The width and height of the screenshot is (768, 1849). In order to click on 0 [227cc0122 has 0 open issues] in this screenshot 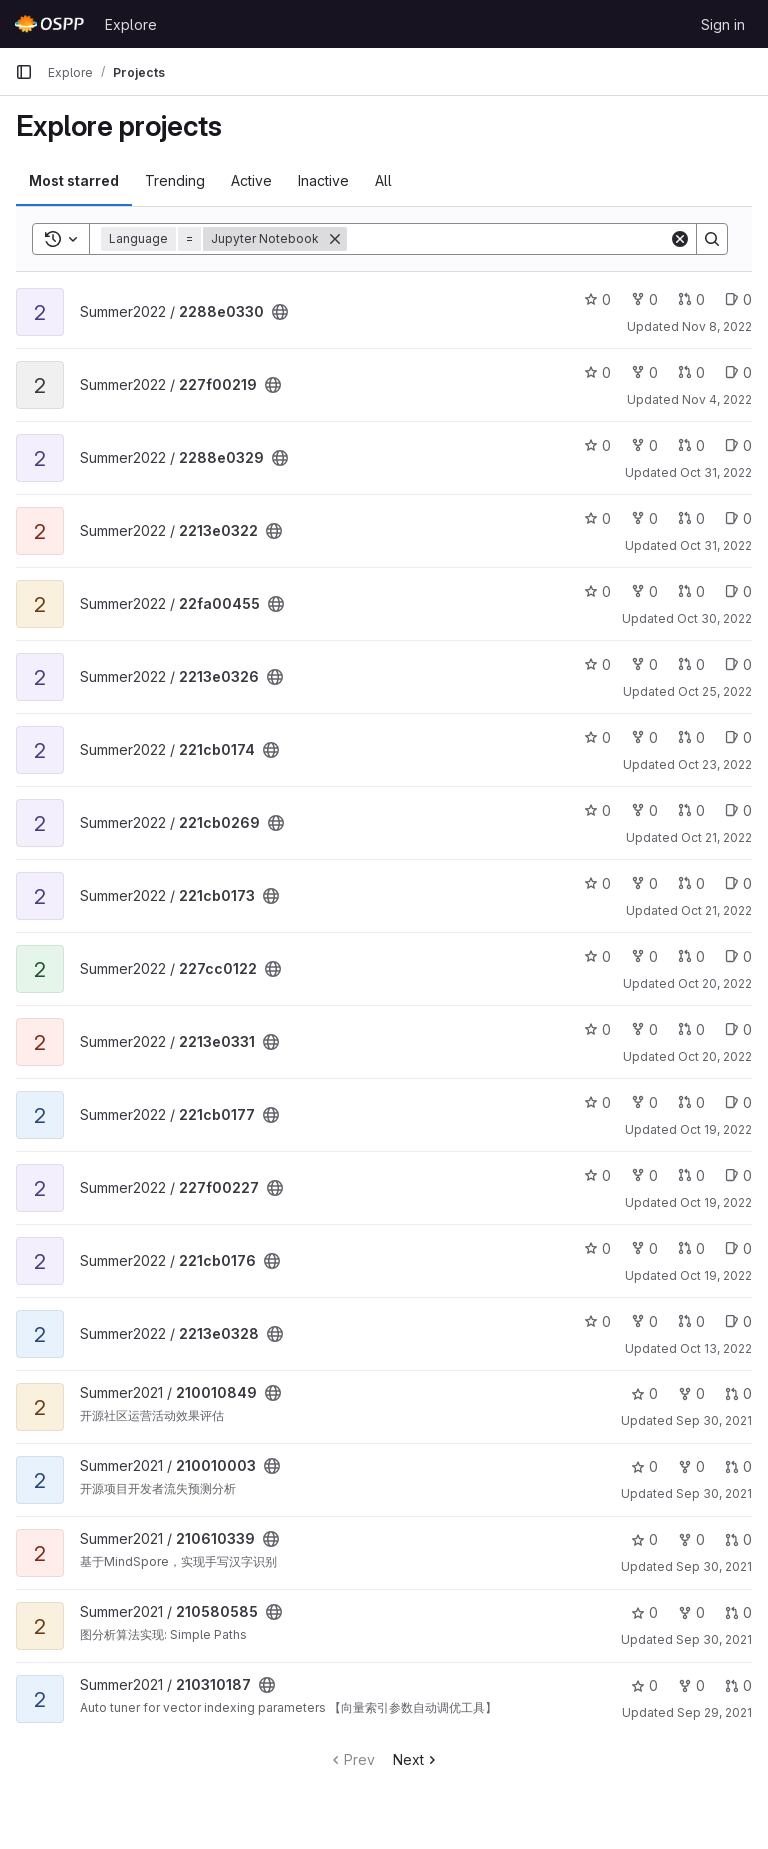, I will do `click(738, 956)`.